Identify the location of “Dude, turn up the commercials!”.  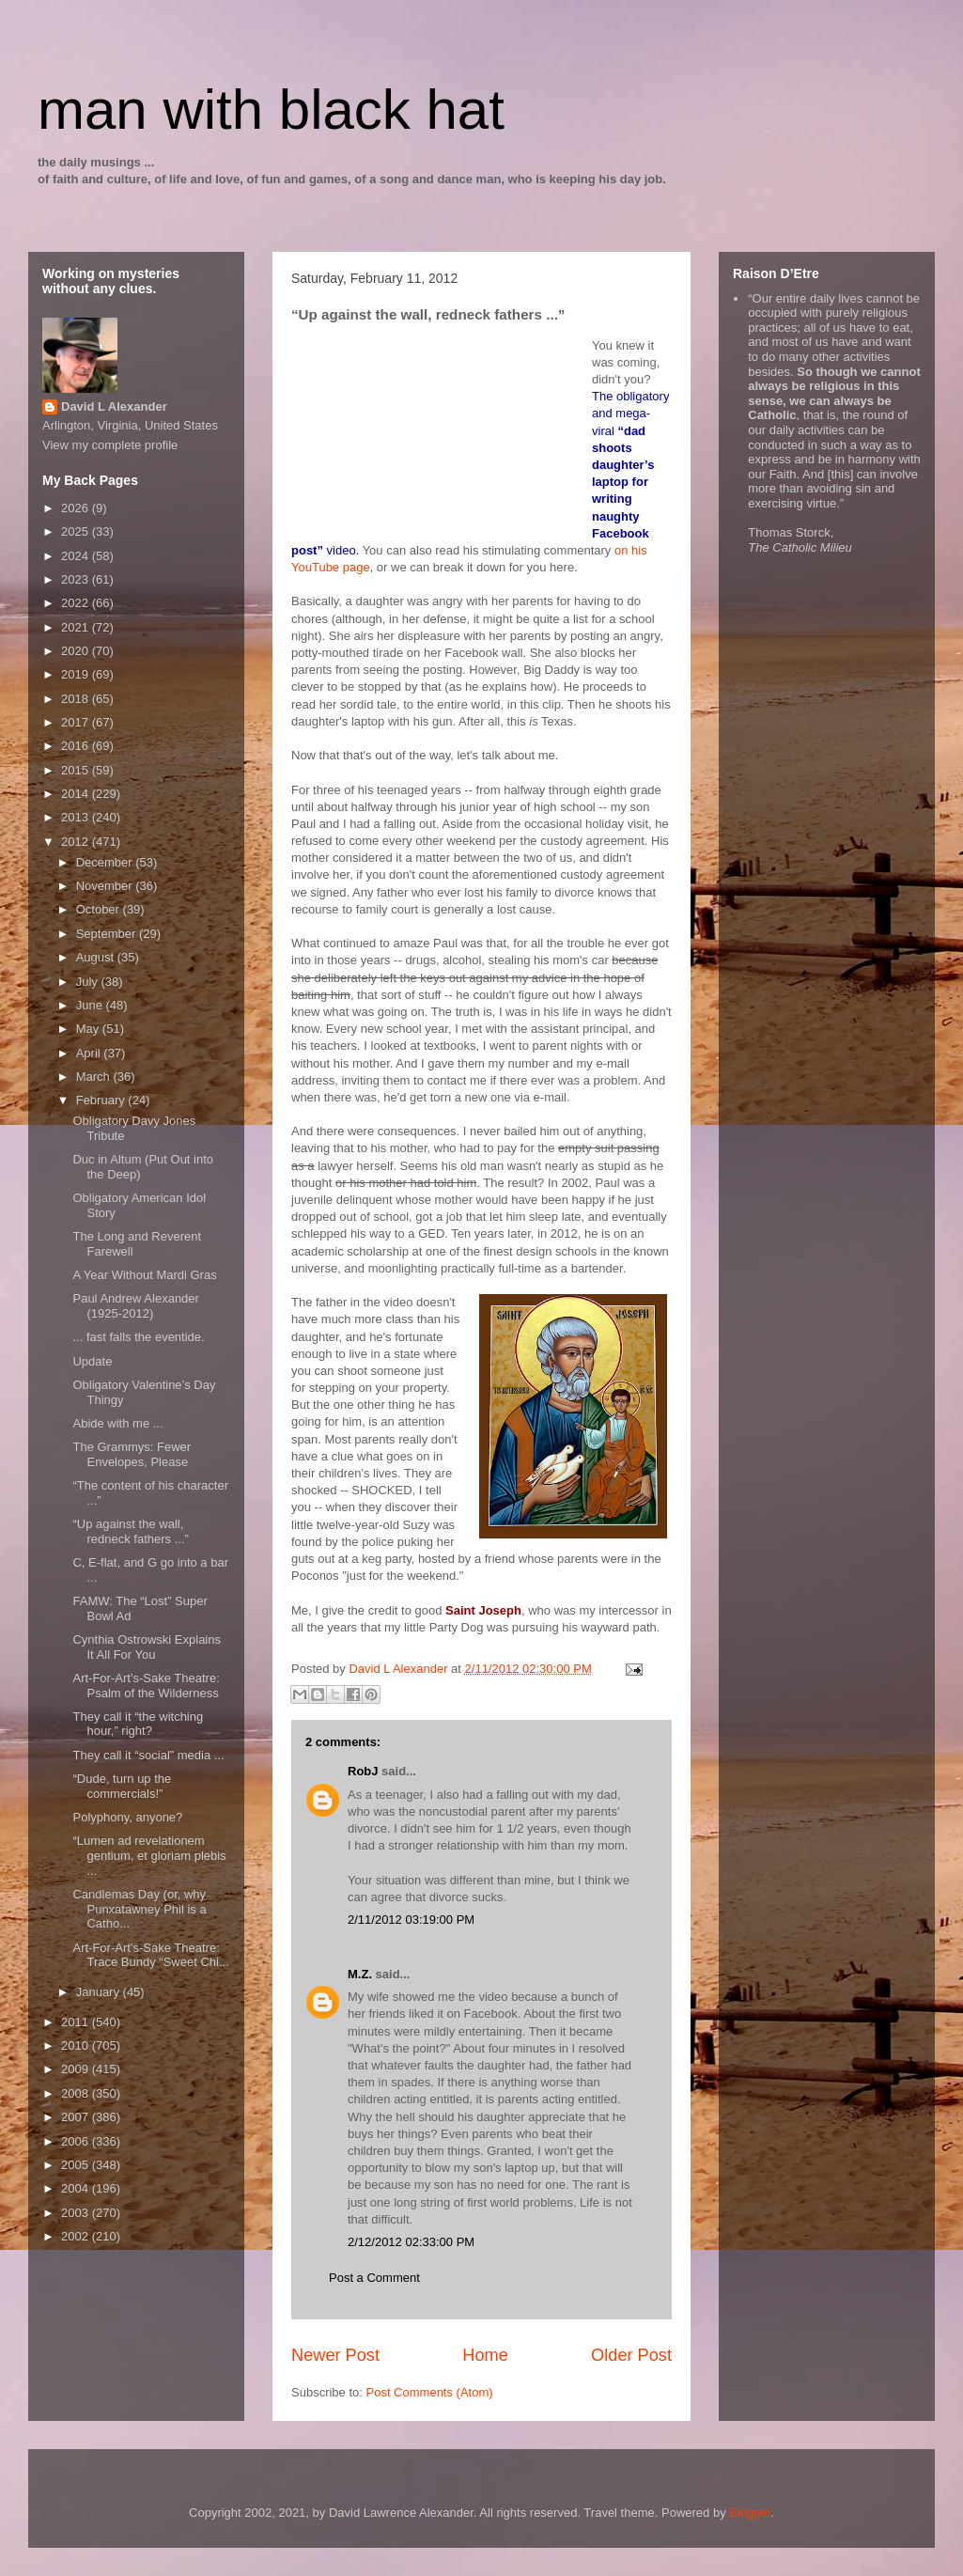
(121, 1786).